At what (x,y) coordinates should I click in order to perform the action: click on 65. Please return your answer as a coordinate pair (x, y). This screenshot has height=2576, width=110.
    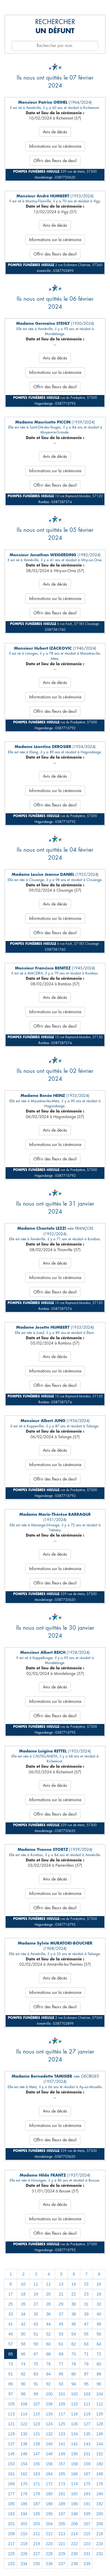
    Looking at the image, I should click on (10, 2354).